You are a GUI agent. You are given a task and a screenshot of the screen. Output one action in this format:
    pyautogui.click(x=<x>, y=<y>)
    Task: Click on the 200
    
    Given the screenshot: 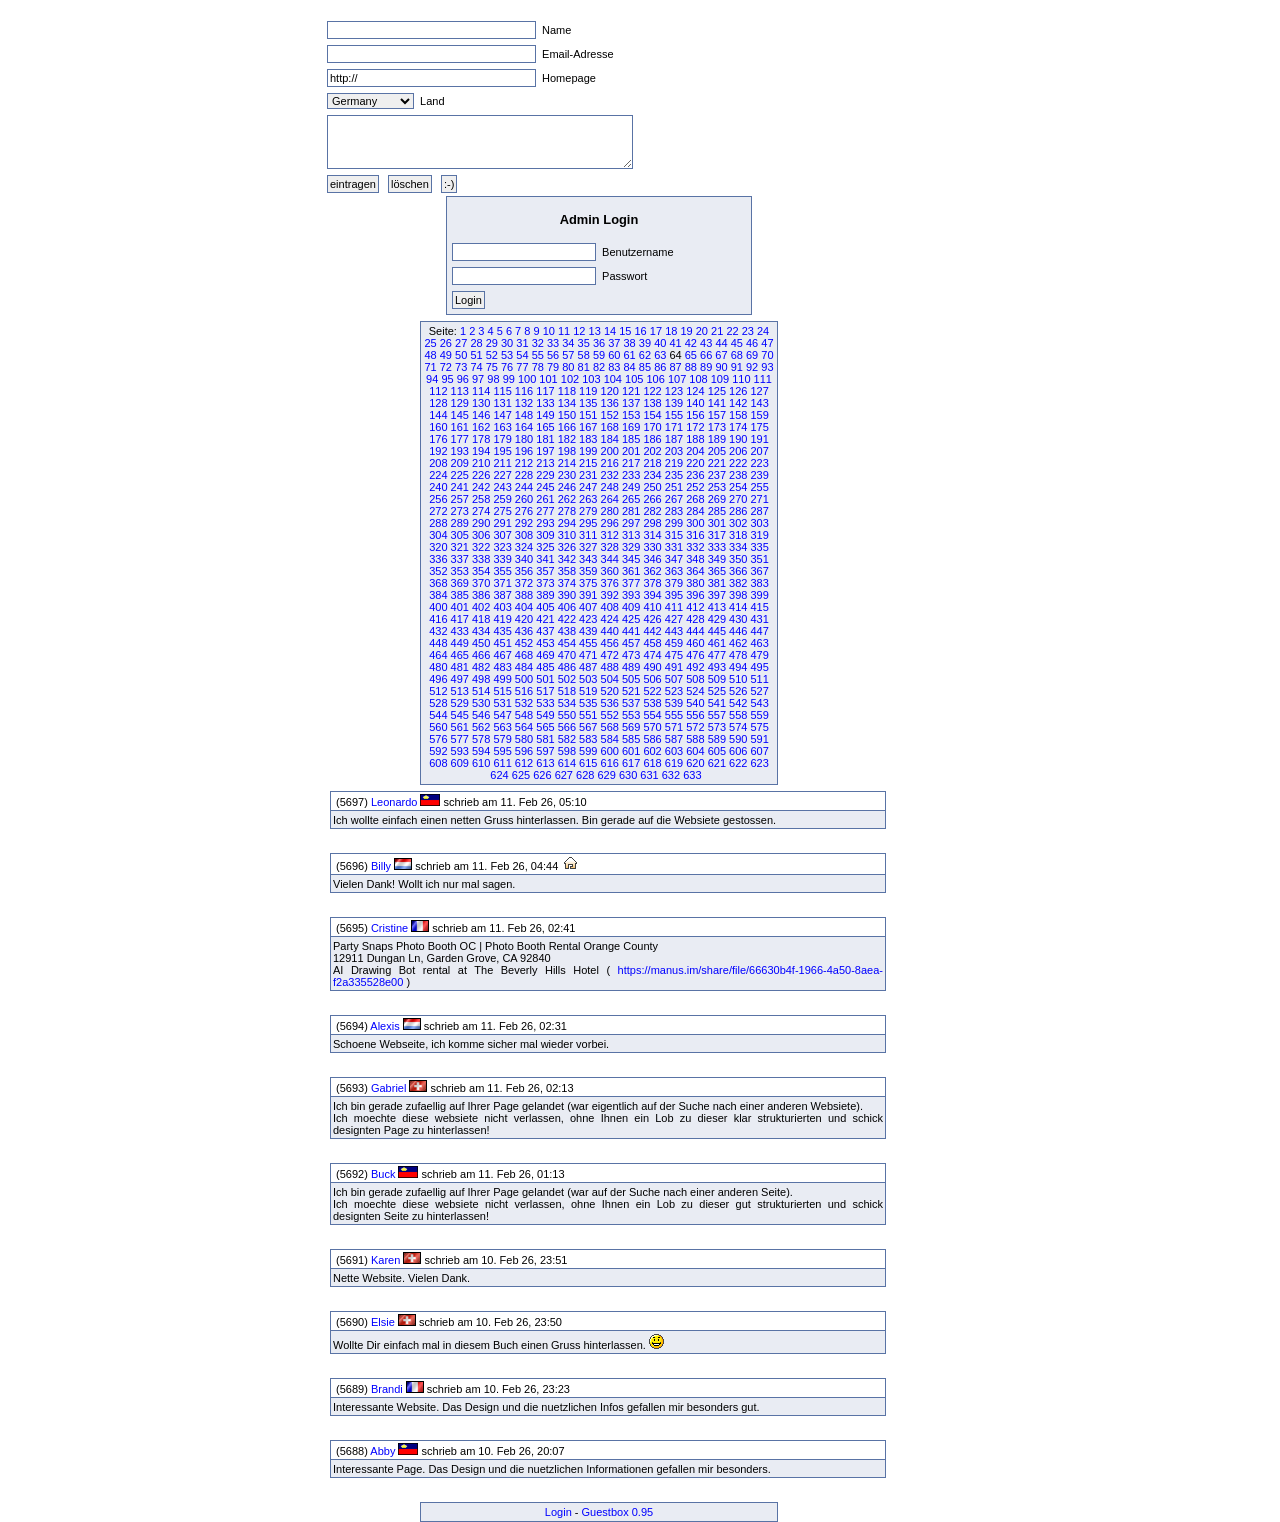 What is the action you would take?
    pyautogui.click(x=610, y=451)
    